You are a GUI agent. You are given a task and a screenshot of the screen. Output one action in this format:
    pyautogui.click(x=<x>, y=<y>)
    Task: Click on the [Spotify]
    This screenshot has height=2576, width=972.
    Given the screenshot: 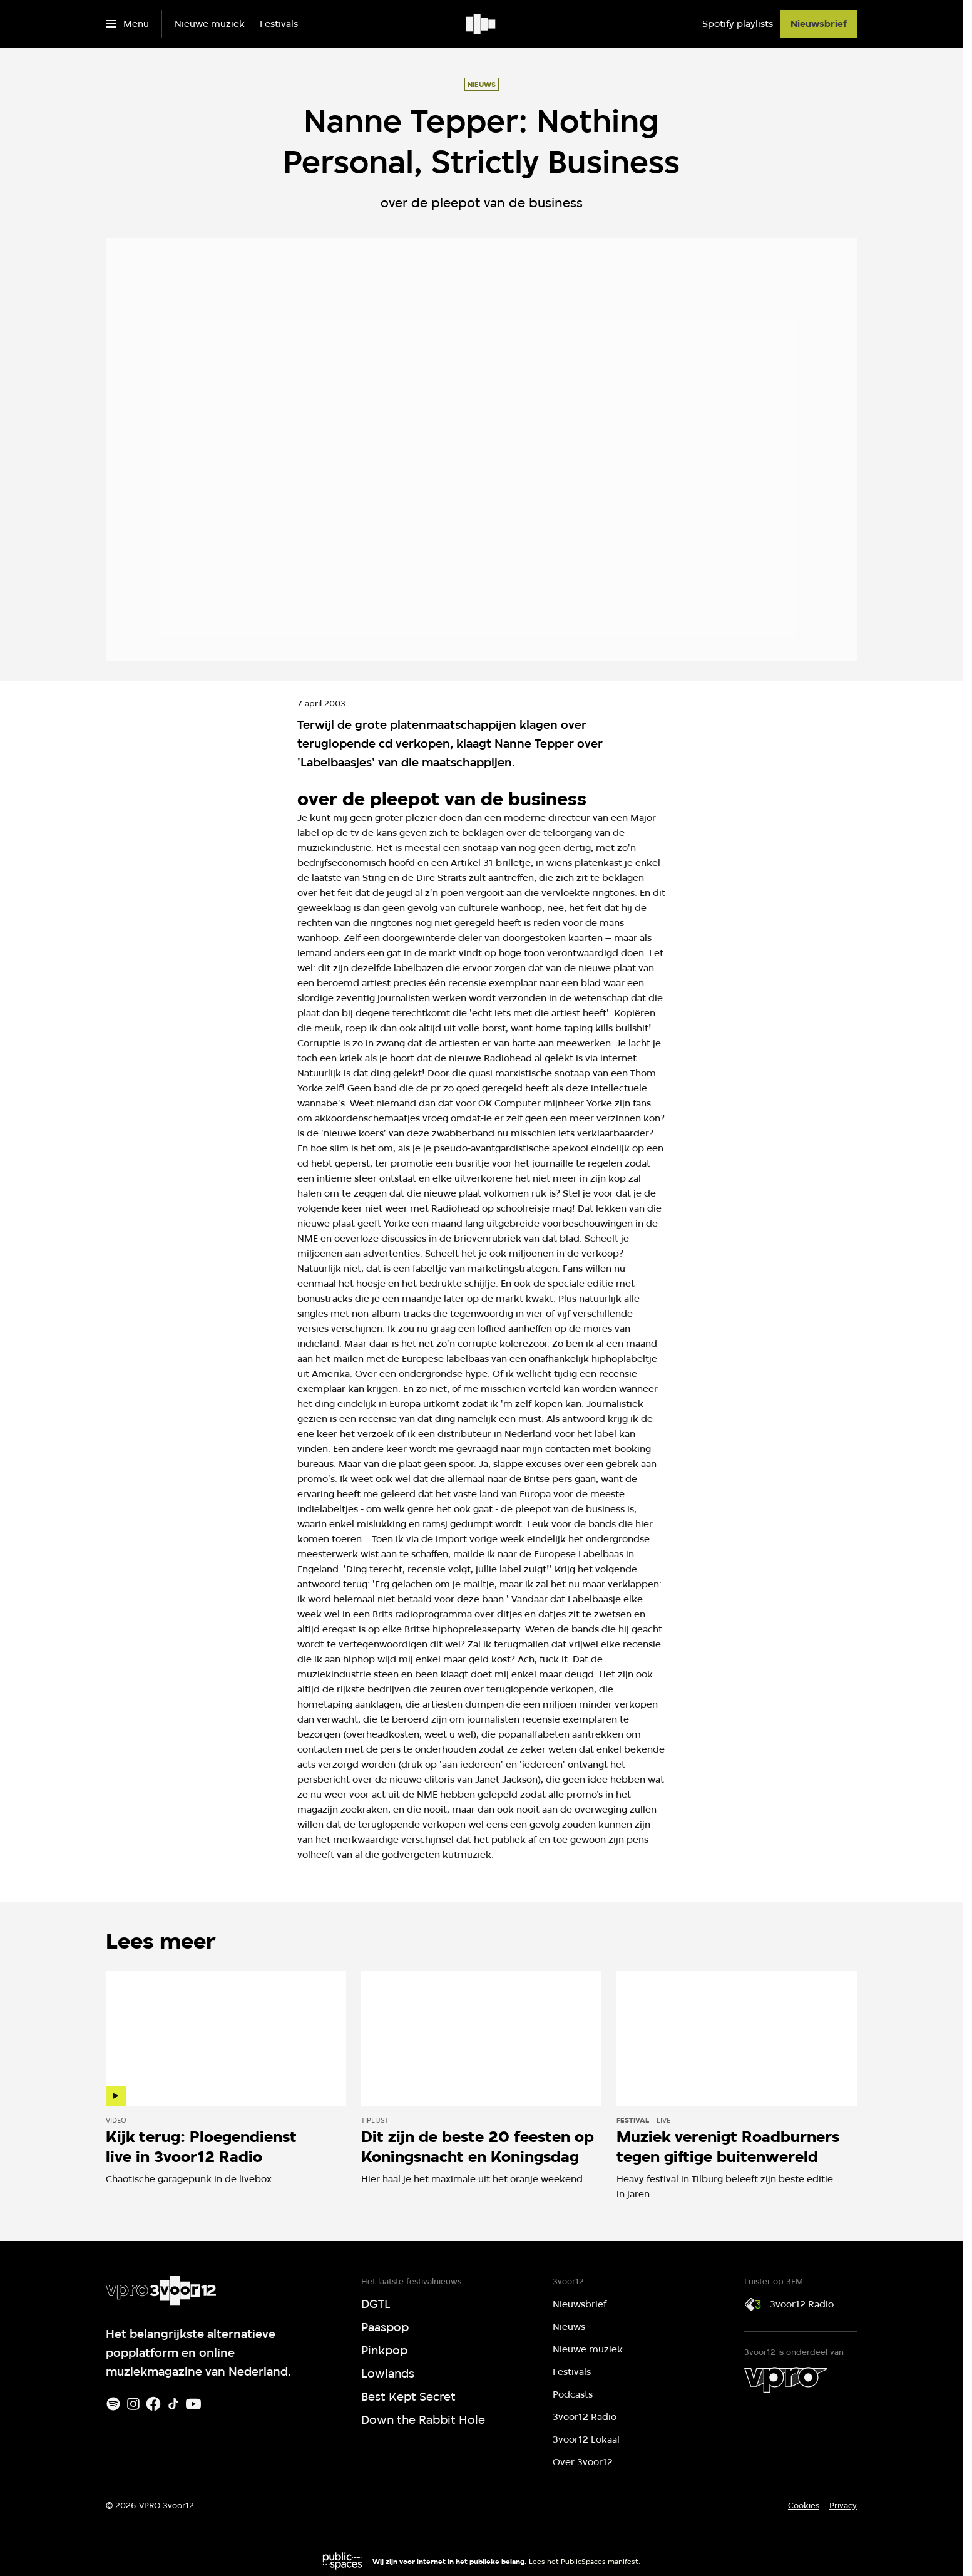 What is the action you would take?
    pyautogui.click(x=113, y=2403)
    